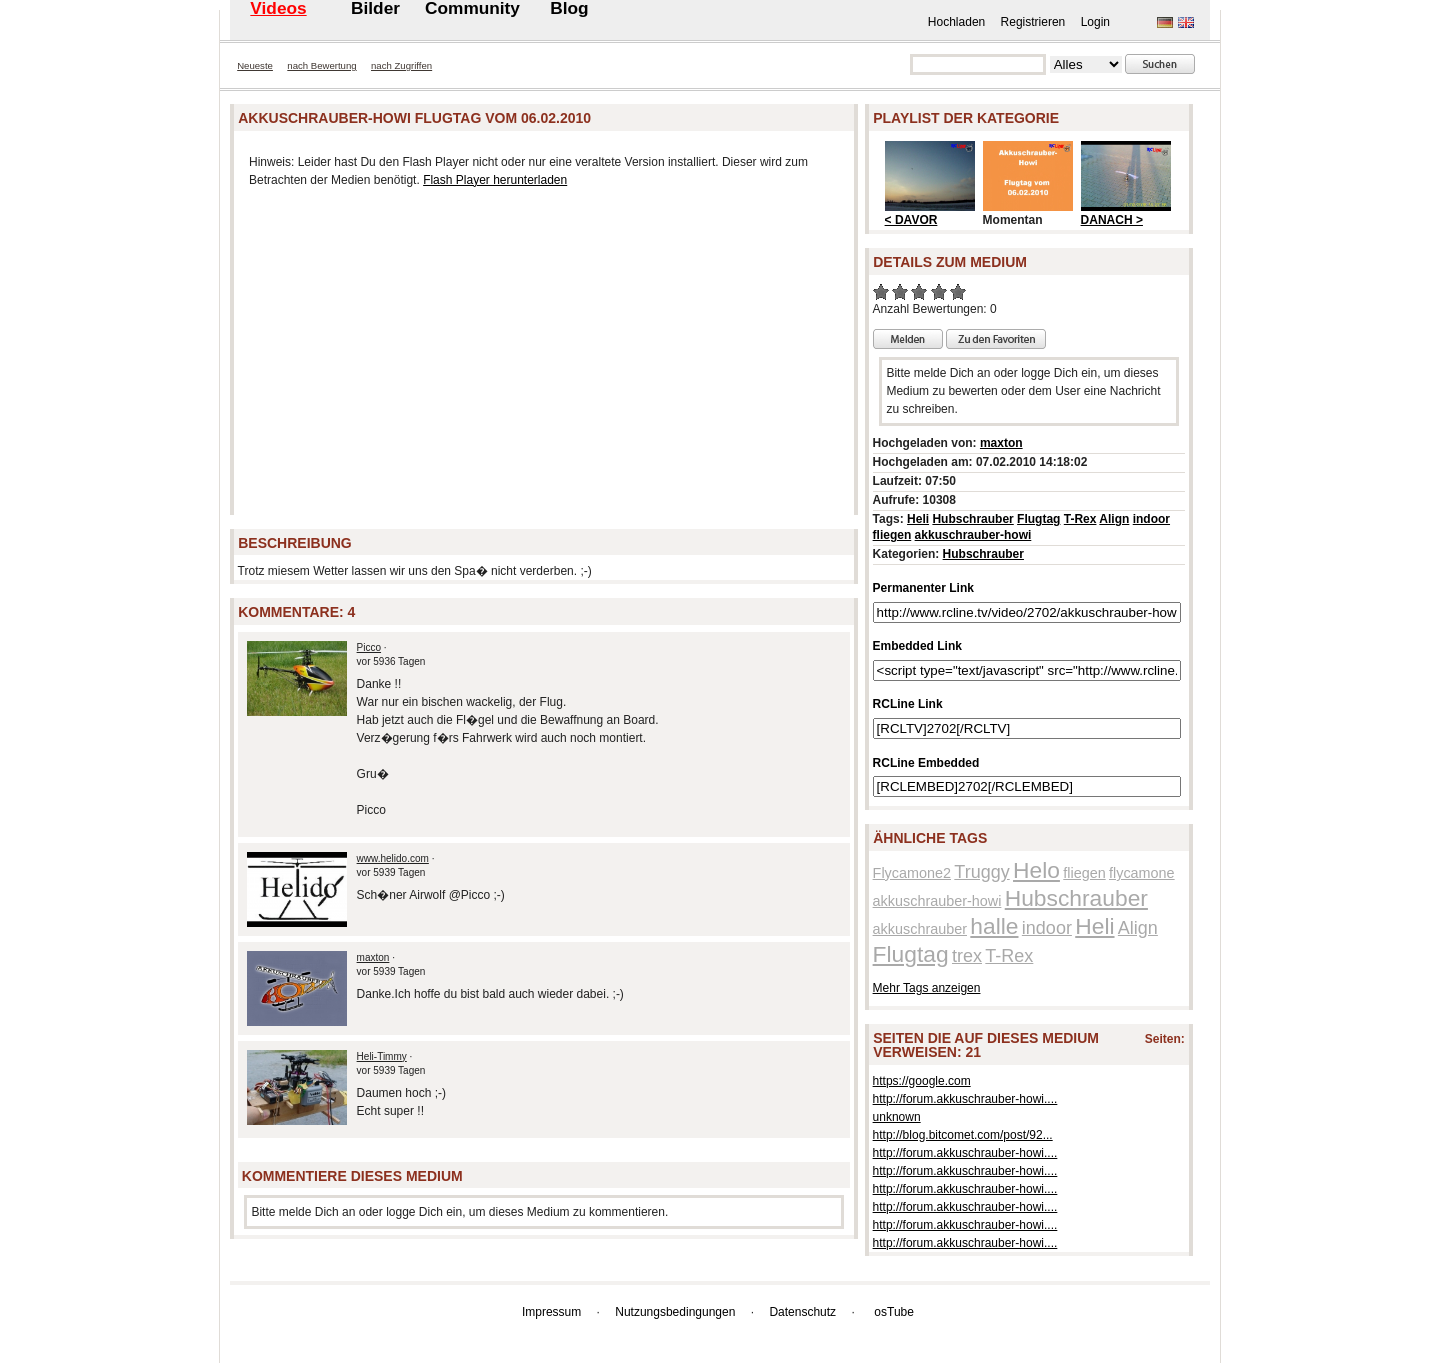  I want to click on http://forum.akkuschrauber-howi...., so click(965, 1099).